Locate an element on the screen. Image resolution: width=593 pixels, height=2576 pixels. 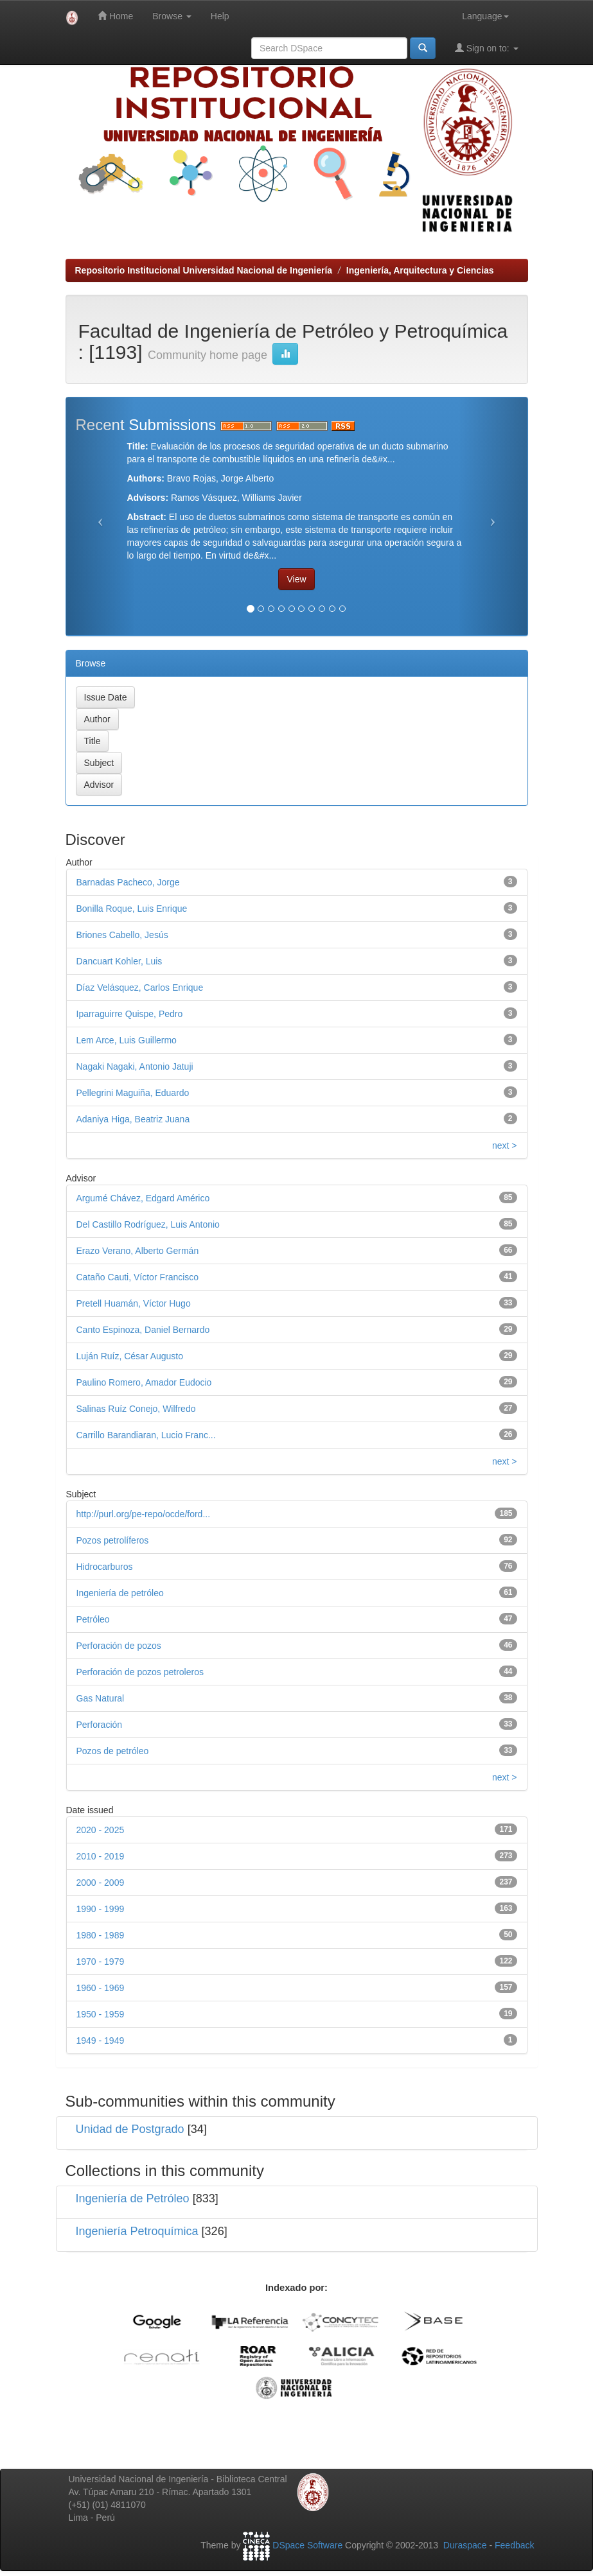
Unidad de Postgrado is located at coordinates (130, 2129).